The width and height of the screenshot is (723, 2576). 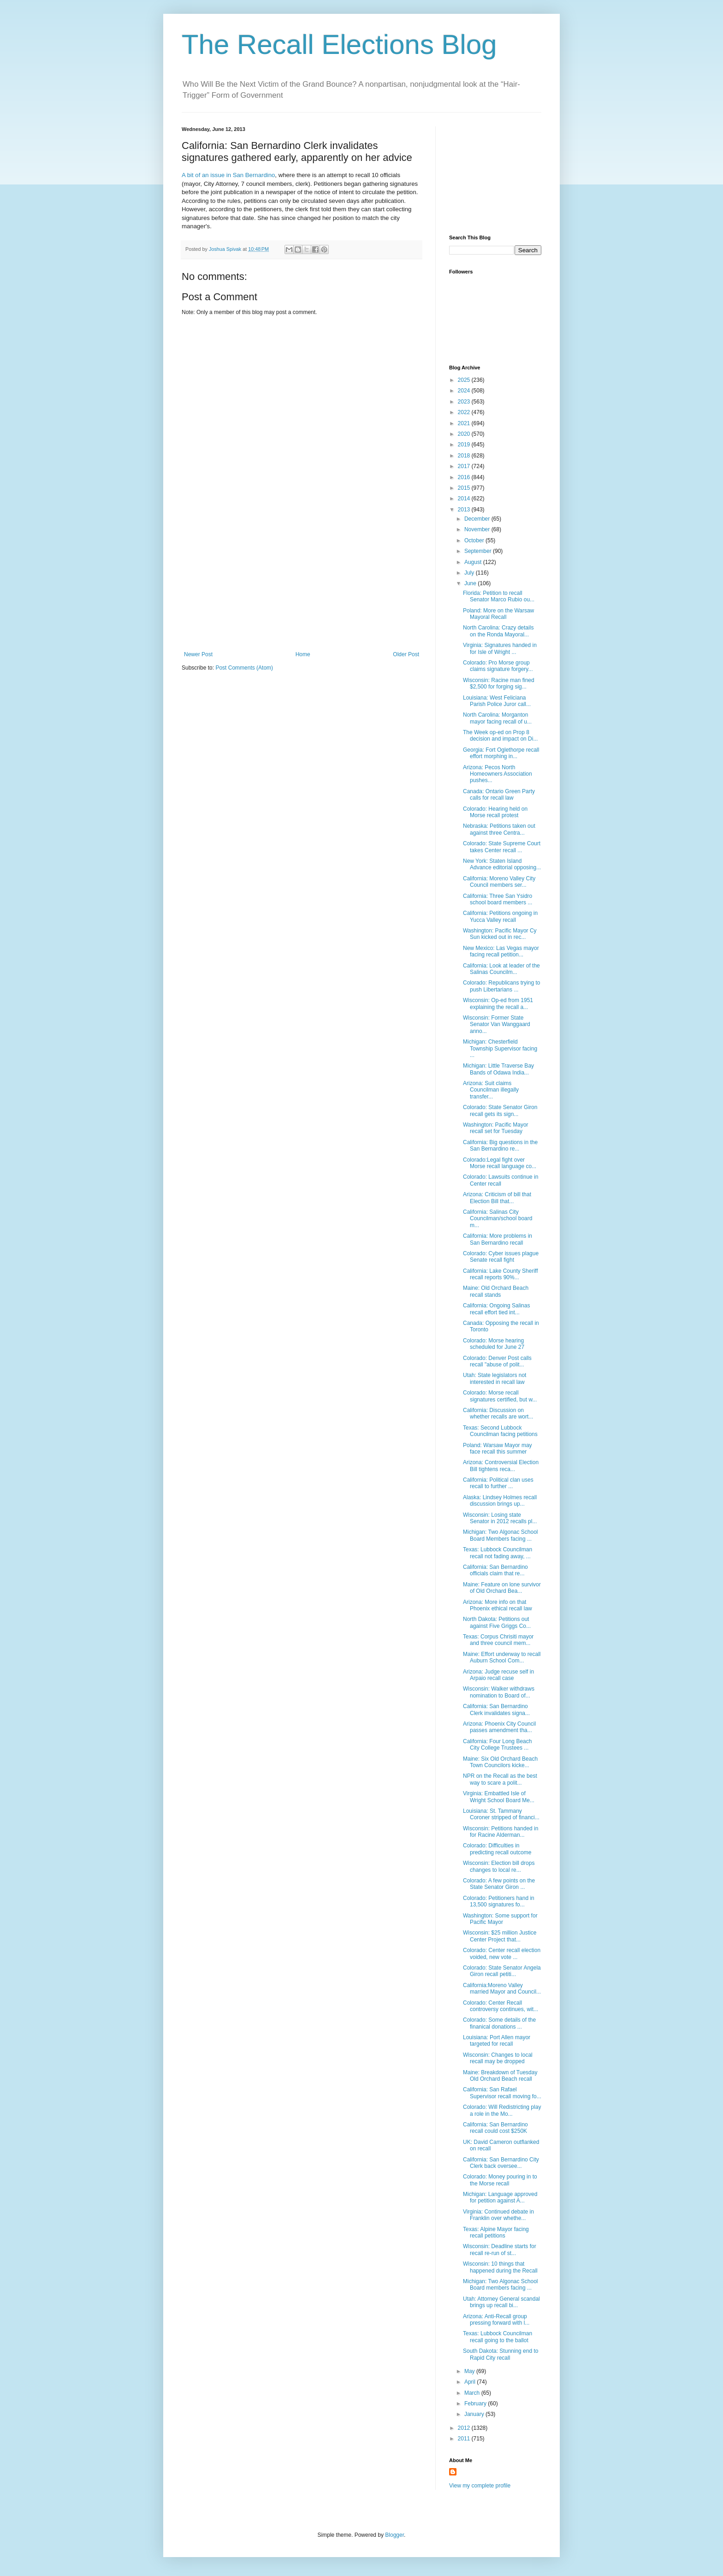 What do you see at coordinates (499, 2023) in the screenshot?
I see `Colorado: Some details of the finanical donations ...` at bounding box center [499, 2023].